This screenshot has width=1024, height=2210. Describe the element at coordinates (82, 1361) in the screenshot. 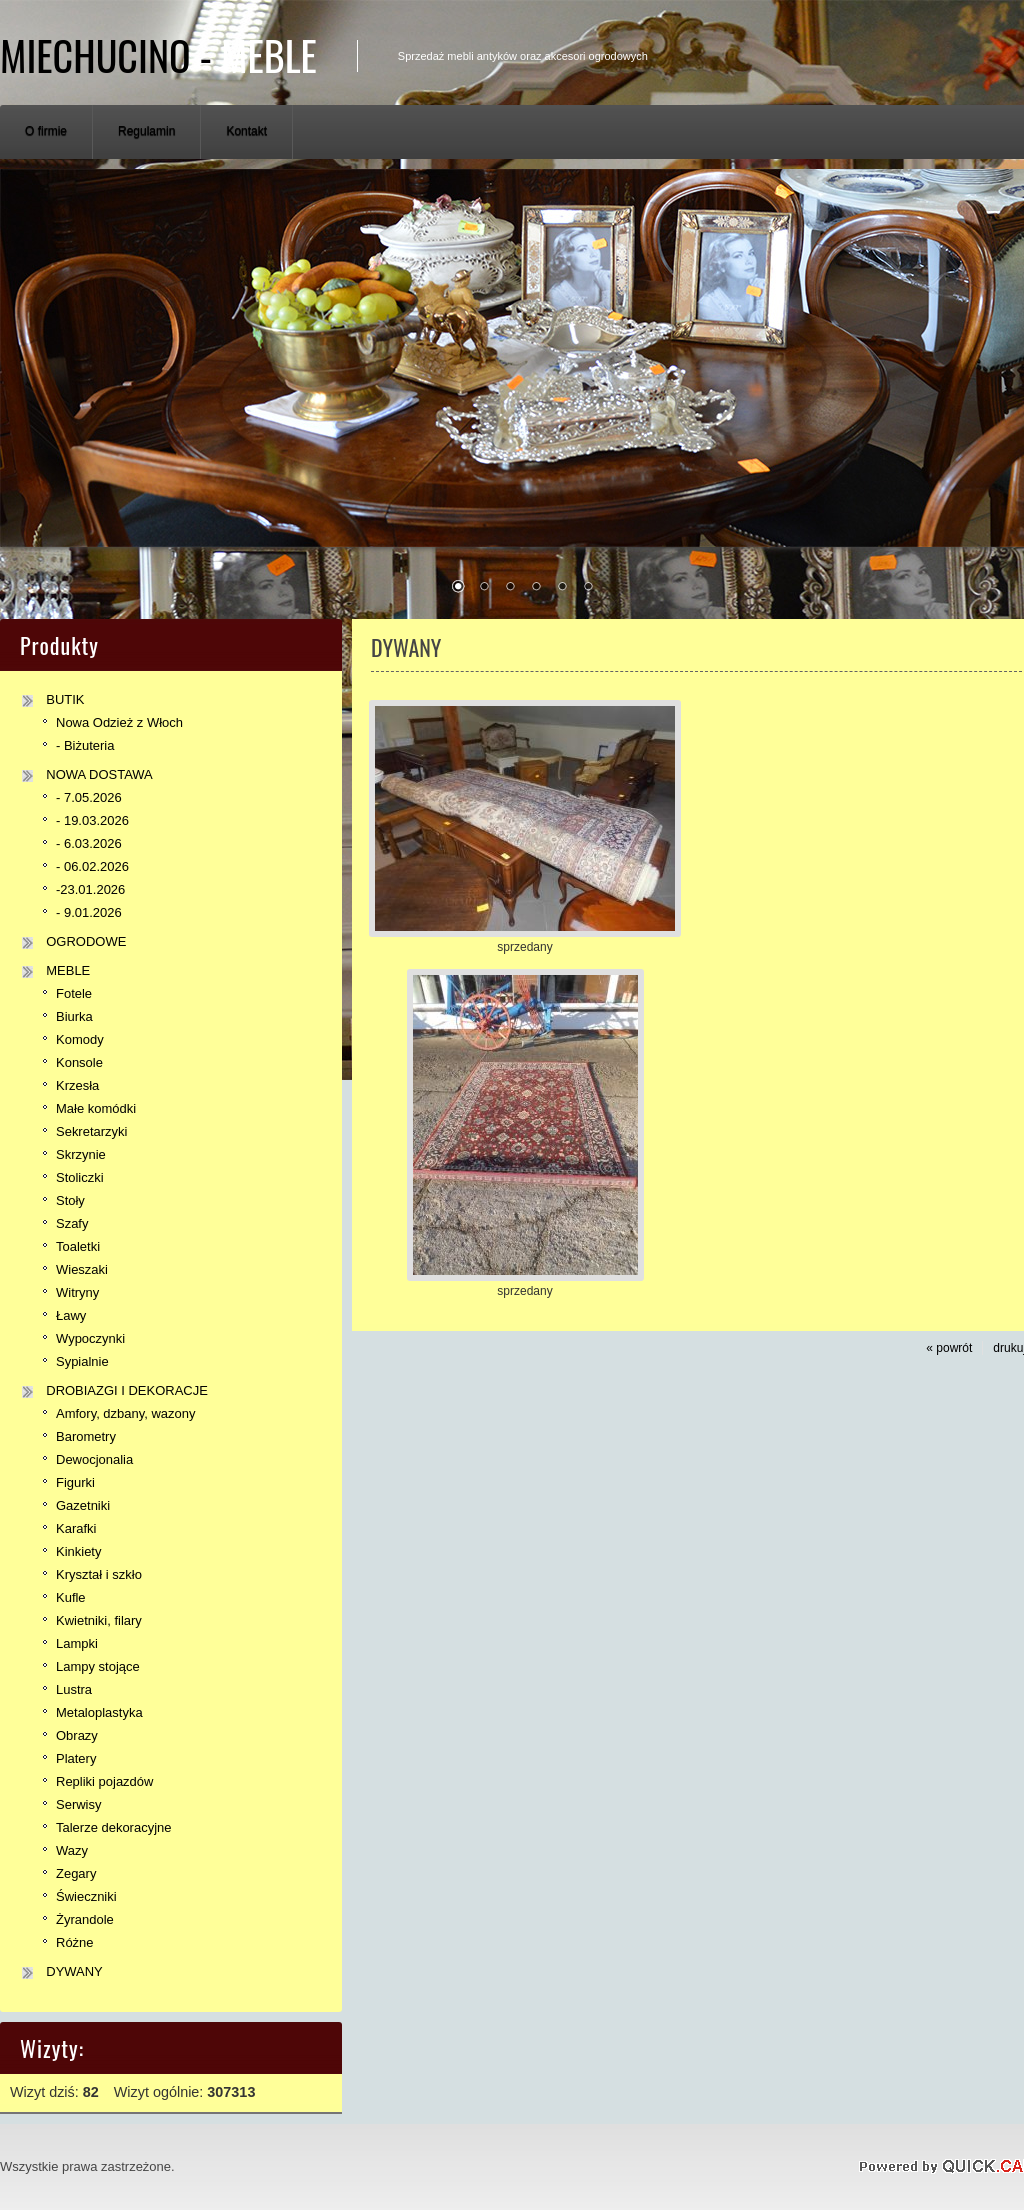

I see `Sypialnie` at that location.